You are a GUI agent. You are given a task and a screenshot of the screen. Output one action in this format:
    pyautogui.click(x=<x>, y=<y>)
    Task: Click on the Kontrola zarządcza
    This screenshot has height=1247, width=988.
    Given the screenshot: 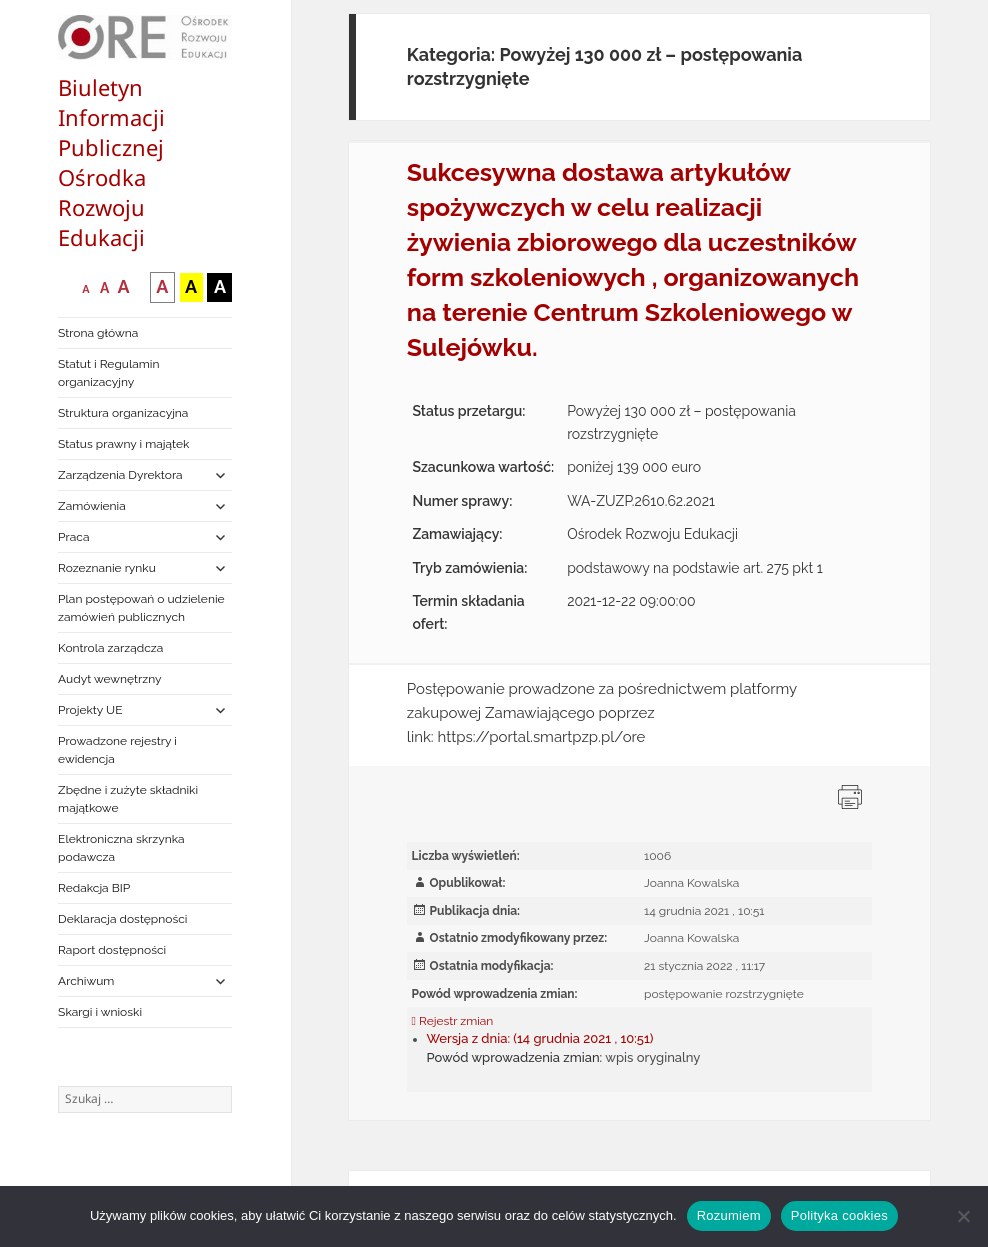 What is the action you would take?
    pyautogui.click(x=110, y=648)
    